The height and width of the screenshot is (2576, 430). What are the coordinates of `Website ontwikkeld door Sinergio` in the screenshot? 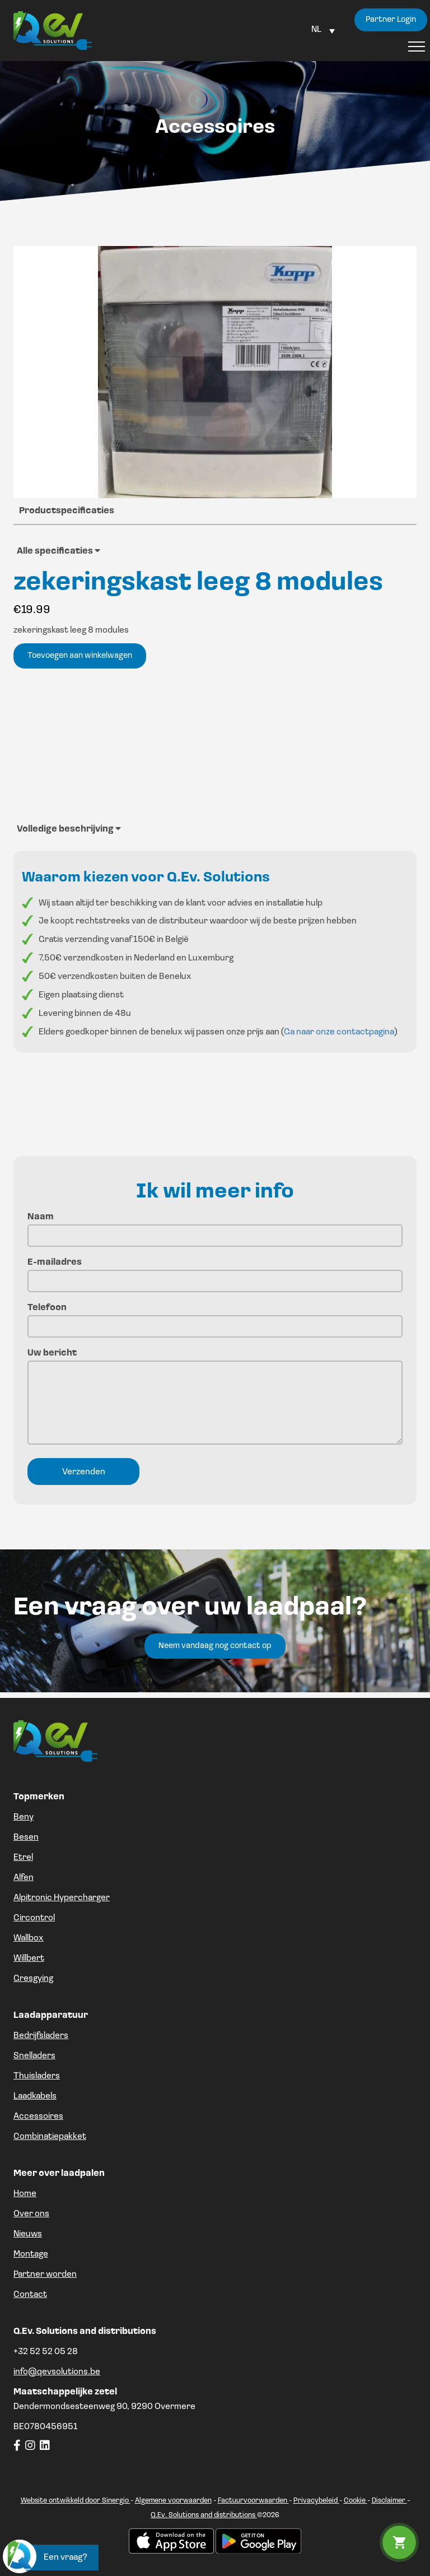 It's located at (75, 2500).